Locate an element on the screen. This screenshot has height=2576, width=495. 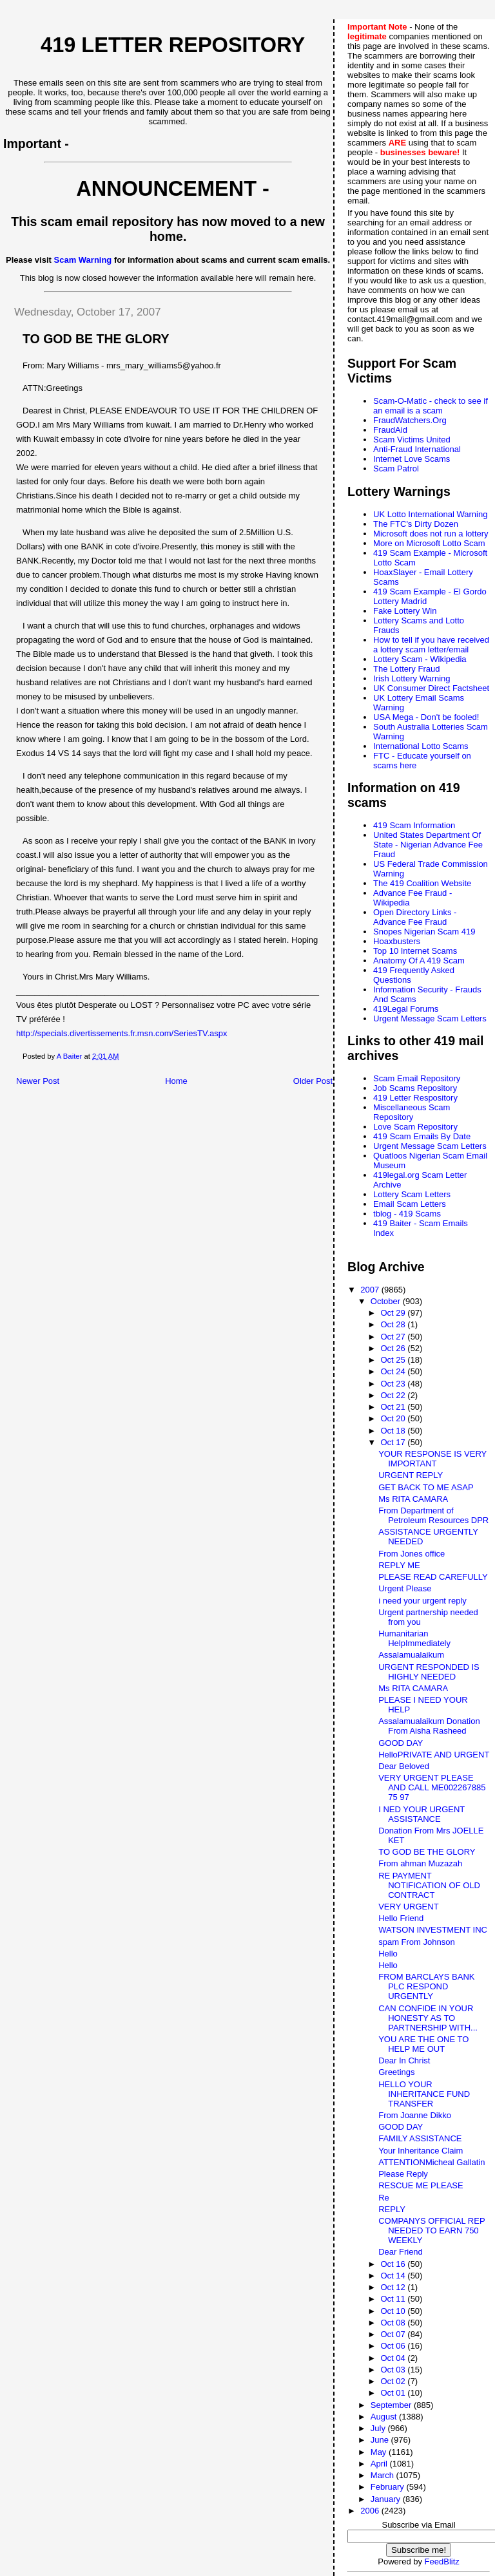
FAMILY ASSISTANCE is located at coordinates (419, 2138).